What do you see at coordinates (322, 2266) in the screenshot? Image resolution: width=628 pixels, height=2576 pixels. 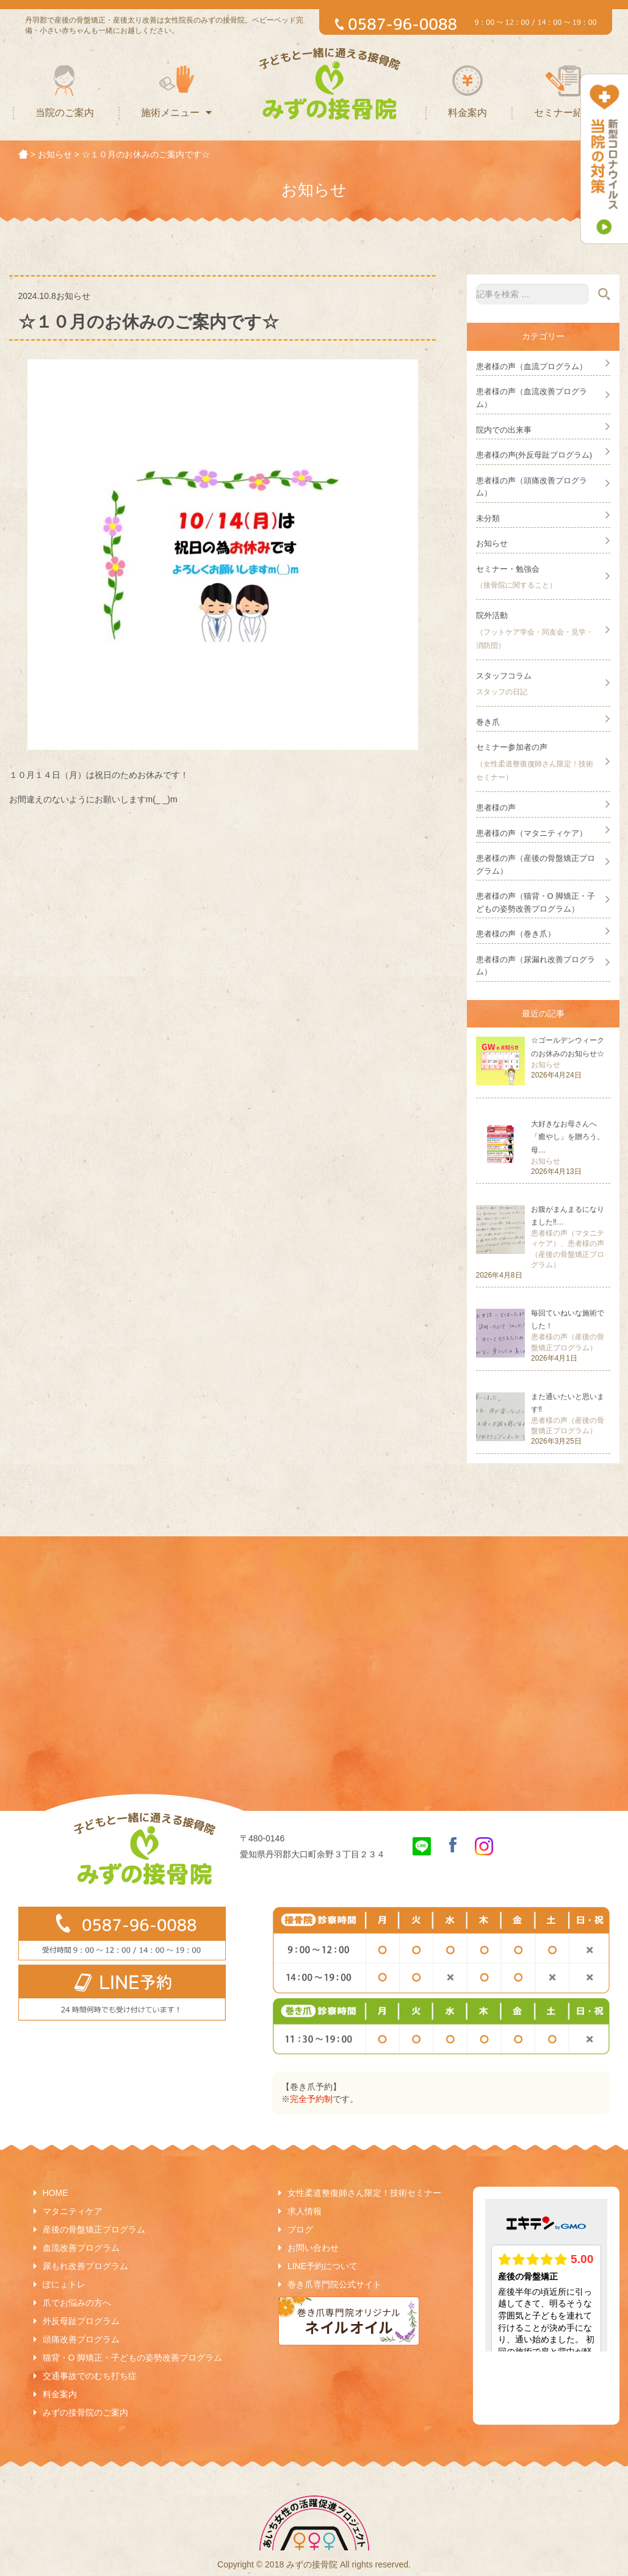 I see `LINE予約について` at bounding box center [322, 2266].